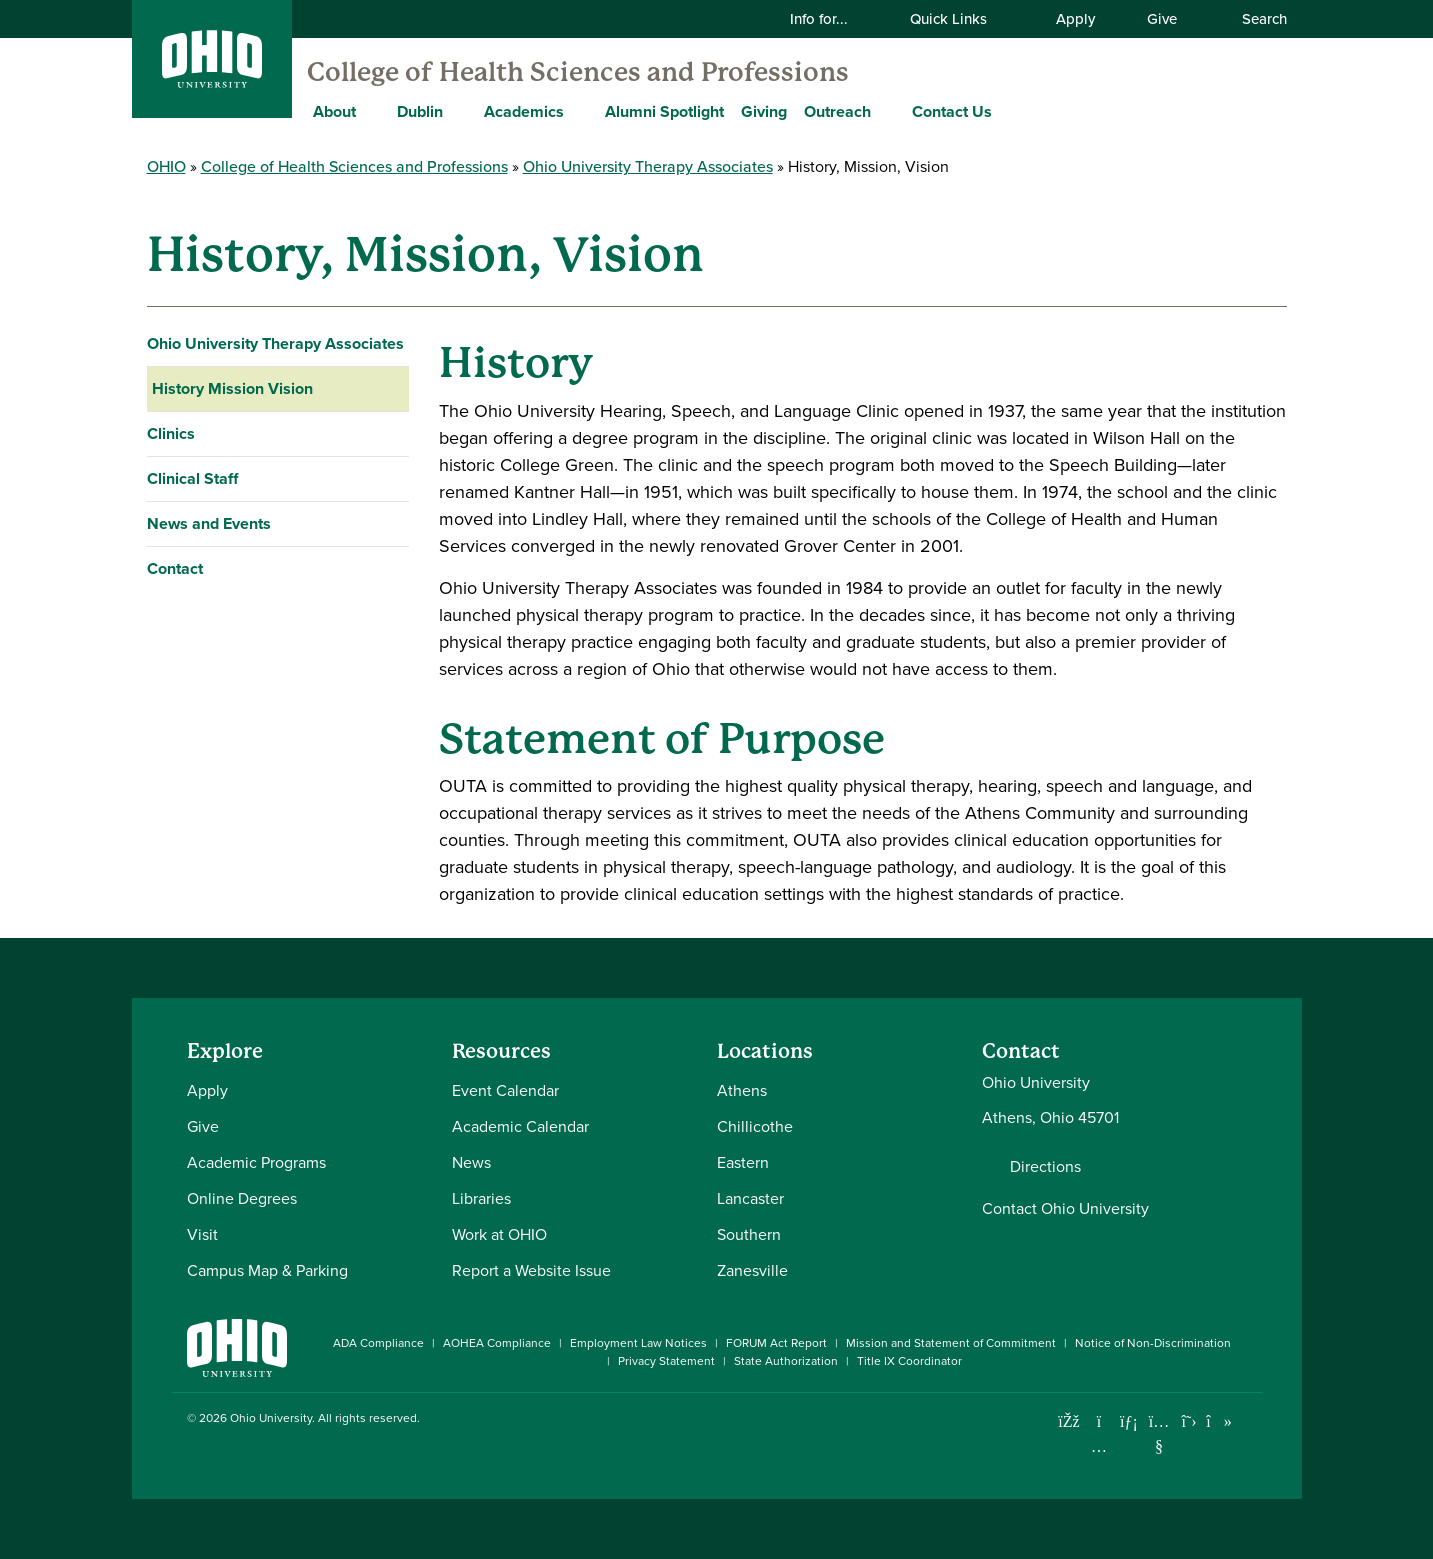 This screenshot has height=1559, width=1433. Describe the element at coordinates (202, 1234) in the screenshot. I see `Visit` at that location.